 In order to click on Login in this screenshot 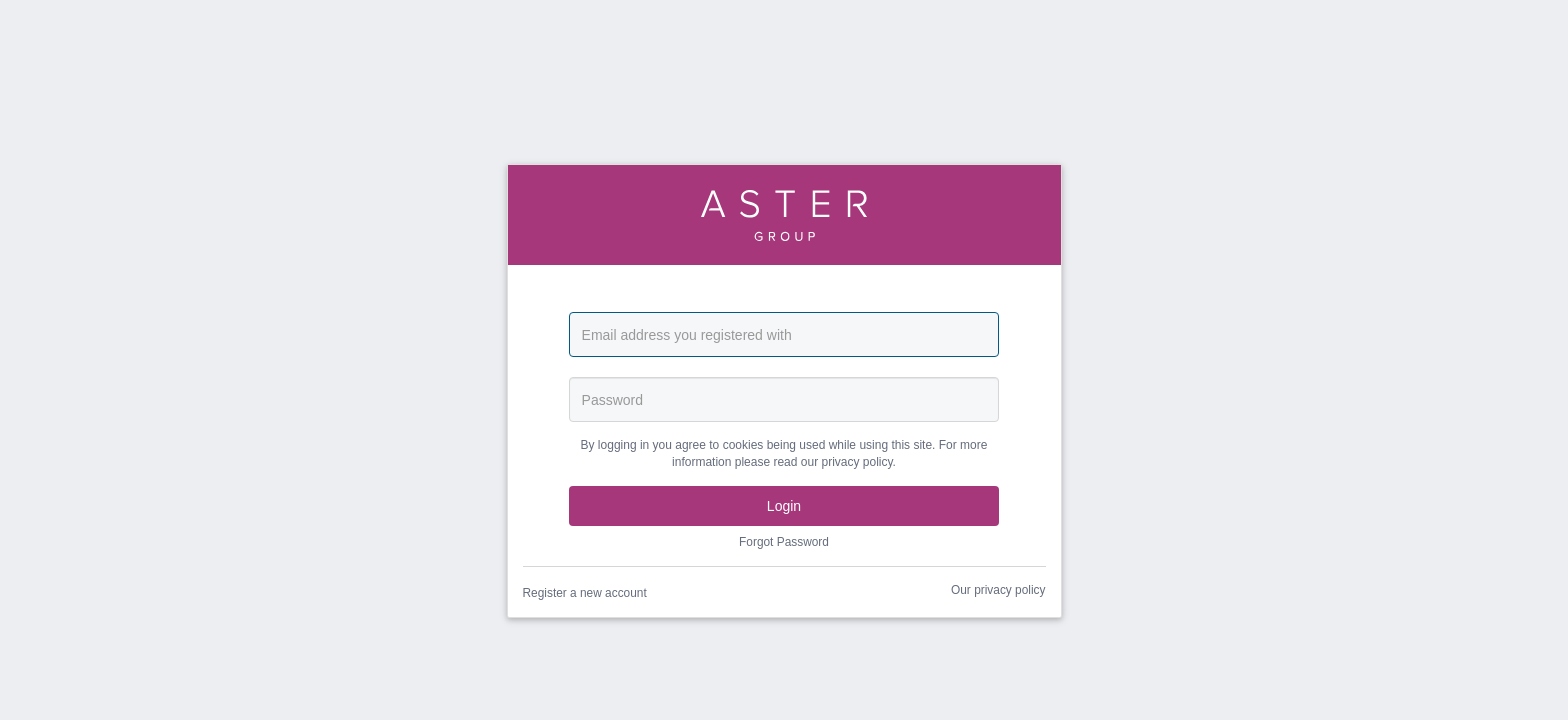, I will do `click(784, 506)`.